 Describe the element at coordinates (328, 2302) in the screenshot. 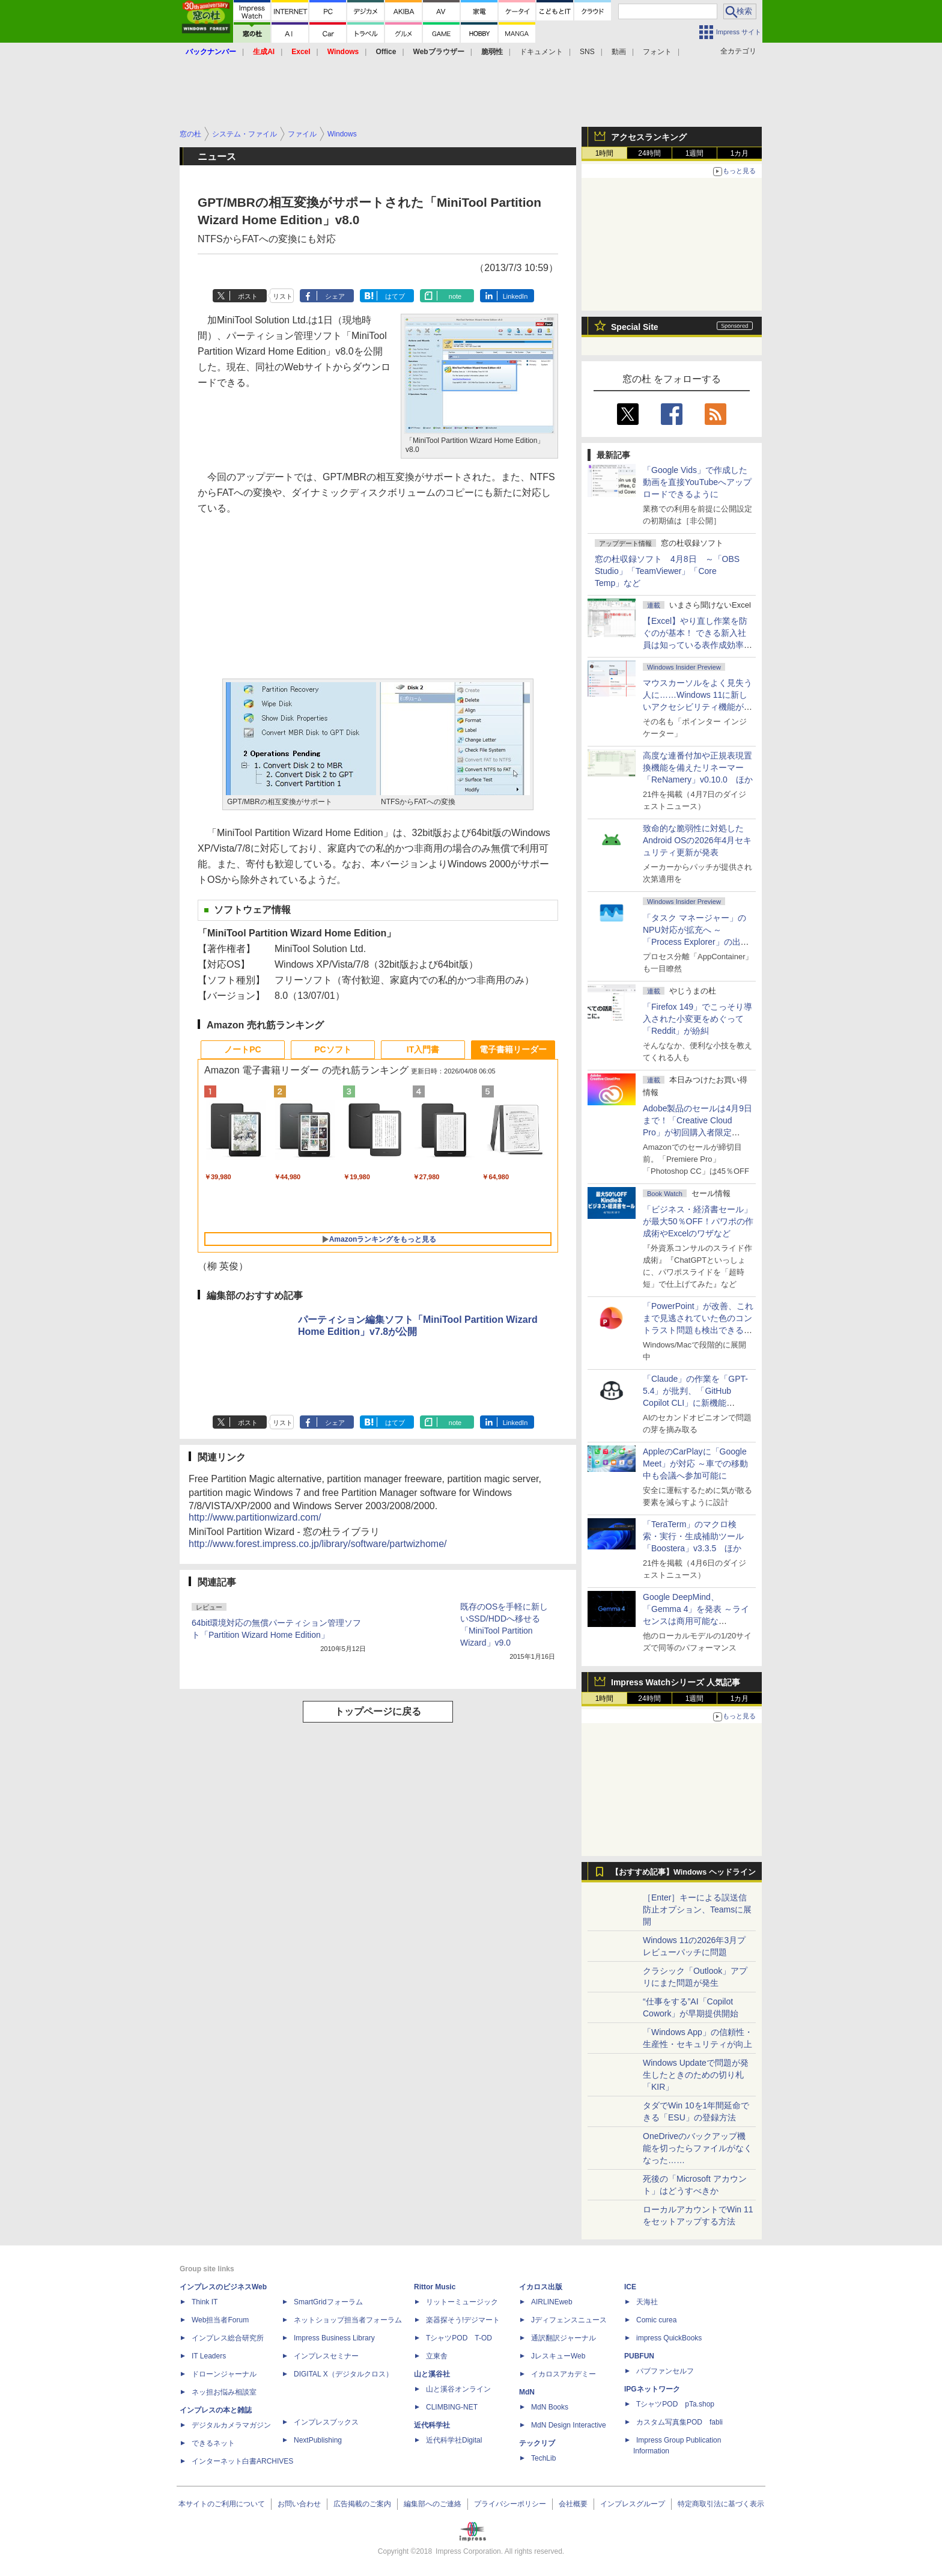

I see `SmartGridフォーラム` at that location.